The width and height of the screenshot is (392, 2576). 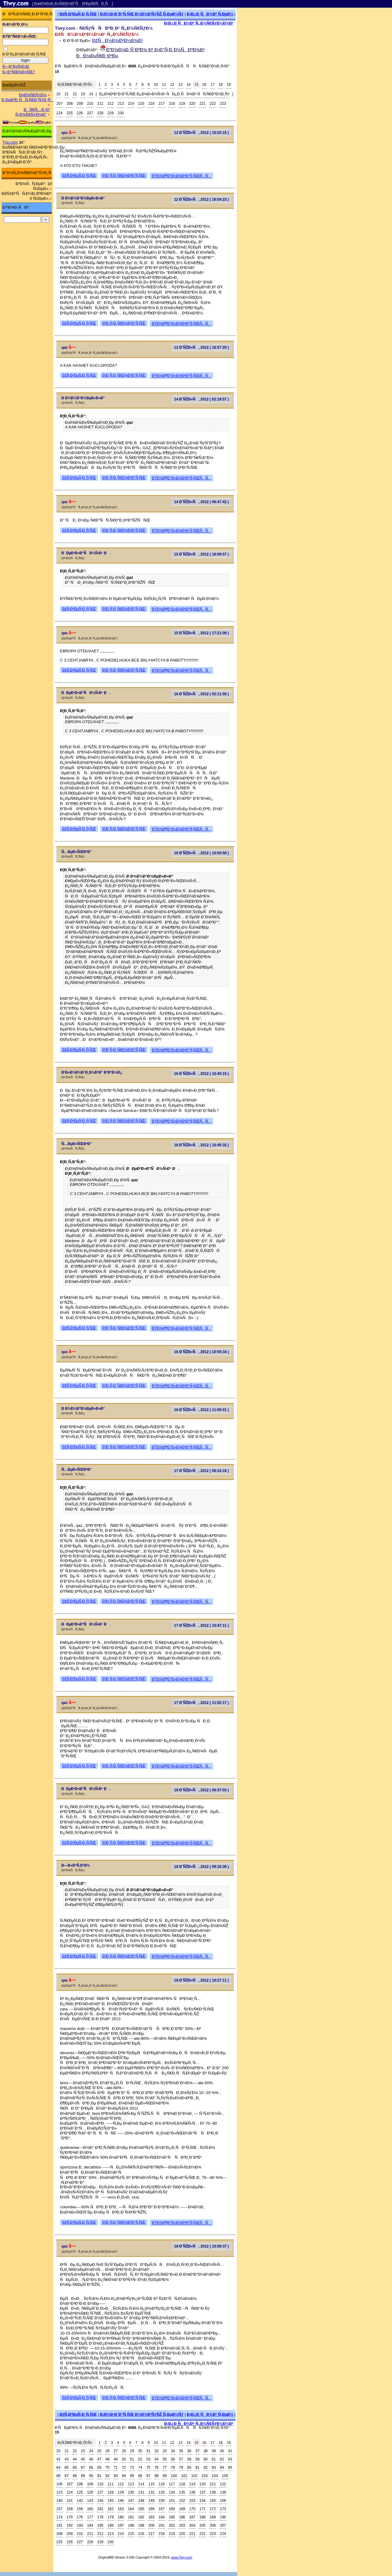 What do you see at coordinates (202, 2525) in the screenshot?
I see `205` at bounding box center [202, 2525].